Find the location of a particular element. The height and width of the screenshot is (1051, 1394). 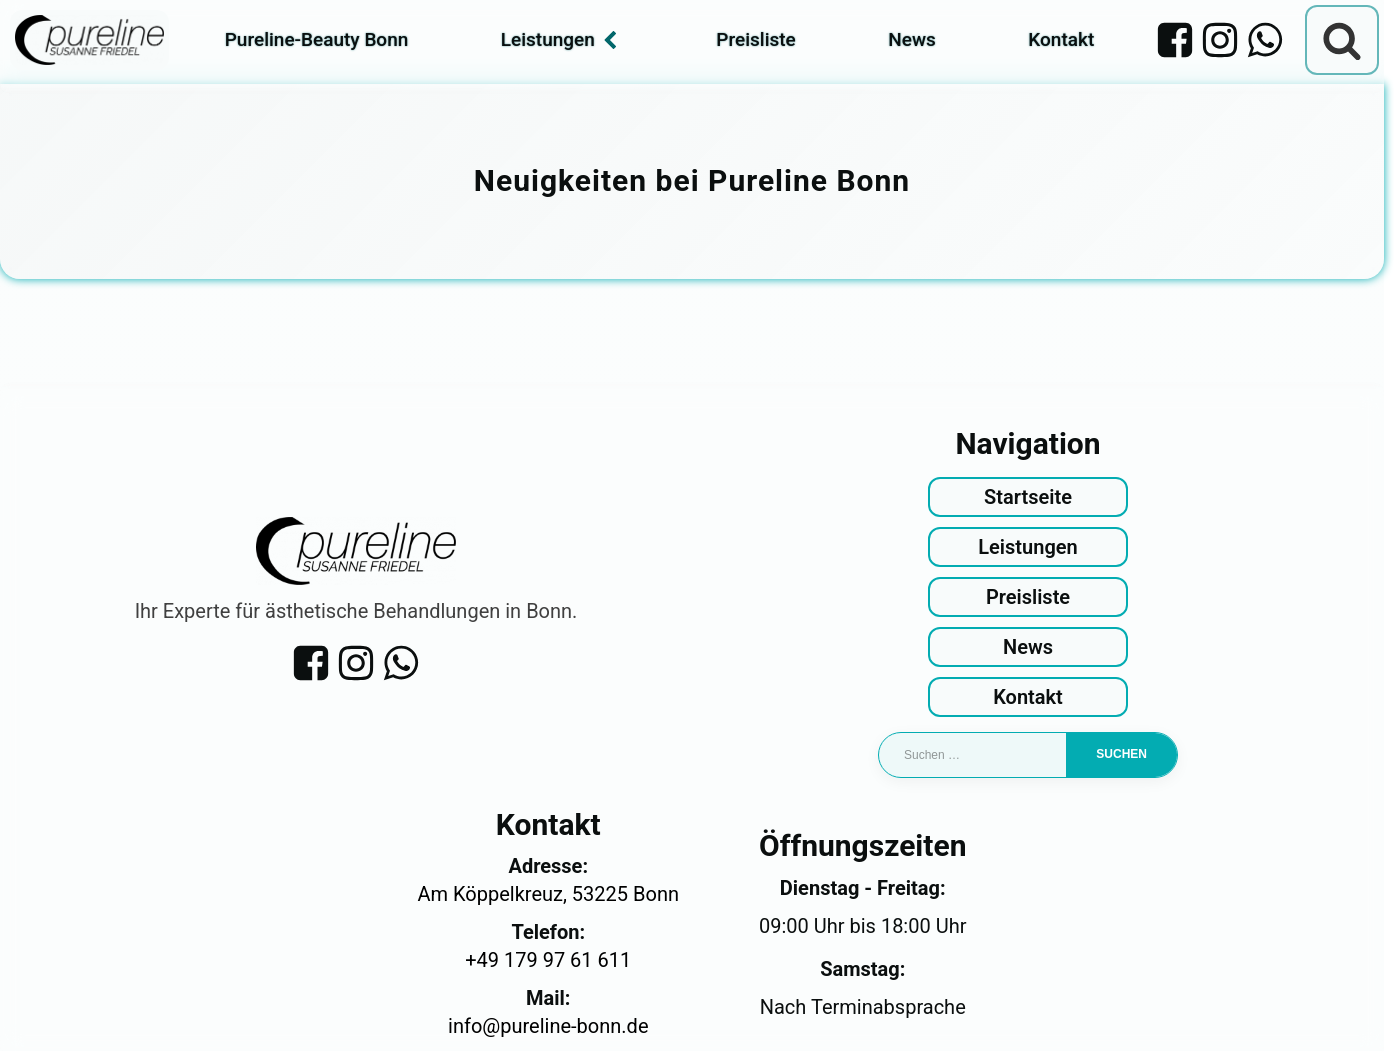

info@pureline-bonn.de is located at coordinates (548, 1026).